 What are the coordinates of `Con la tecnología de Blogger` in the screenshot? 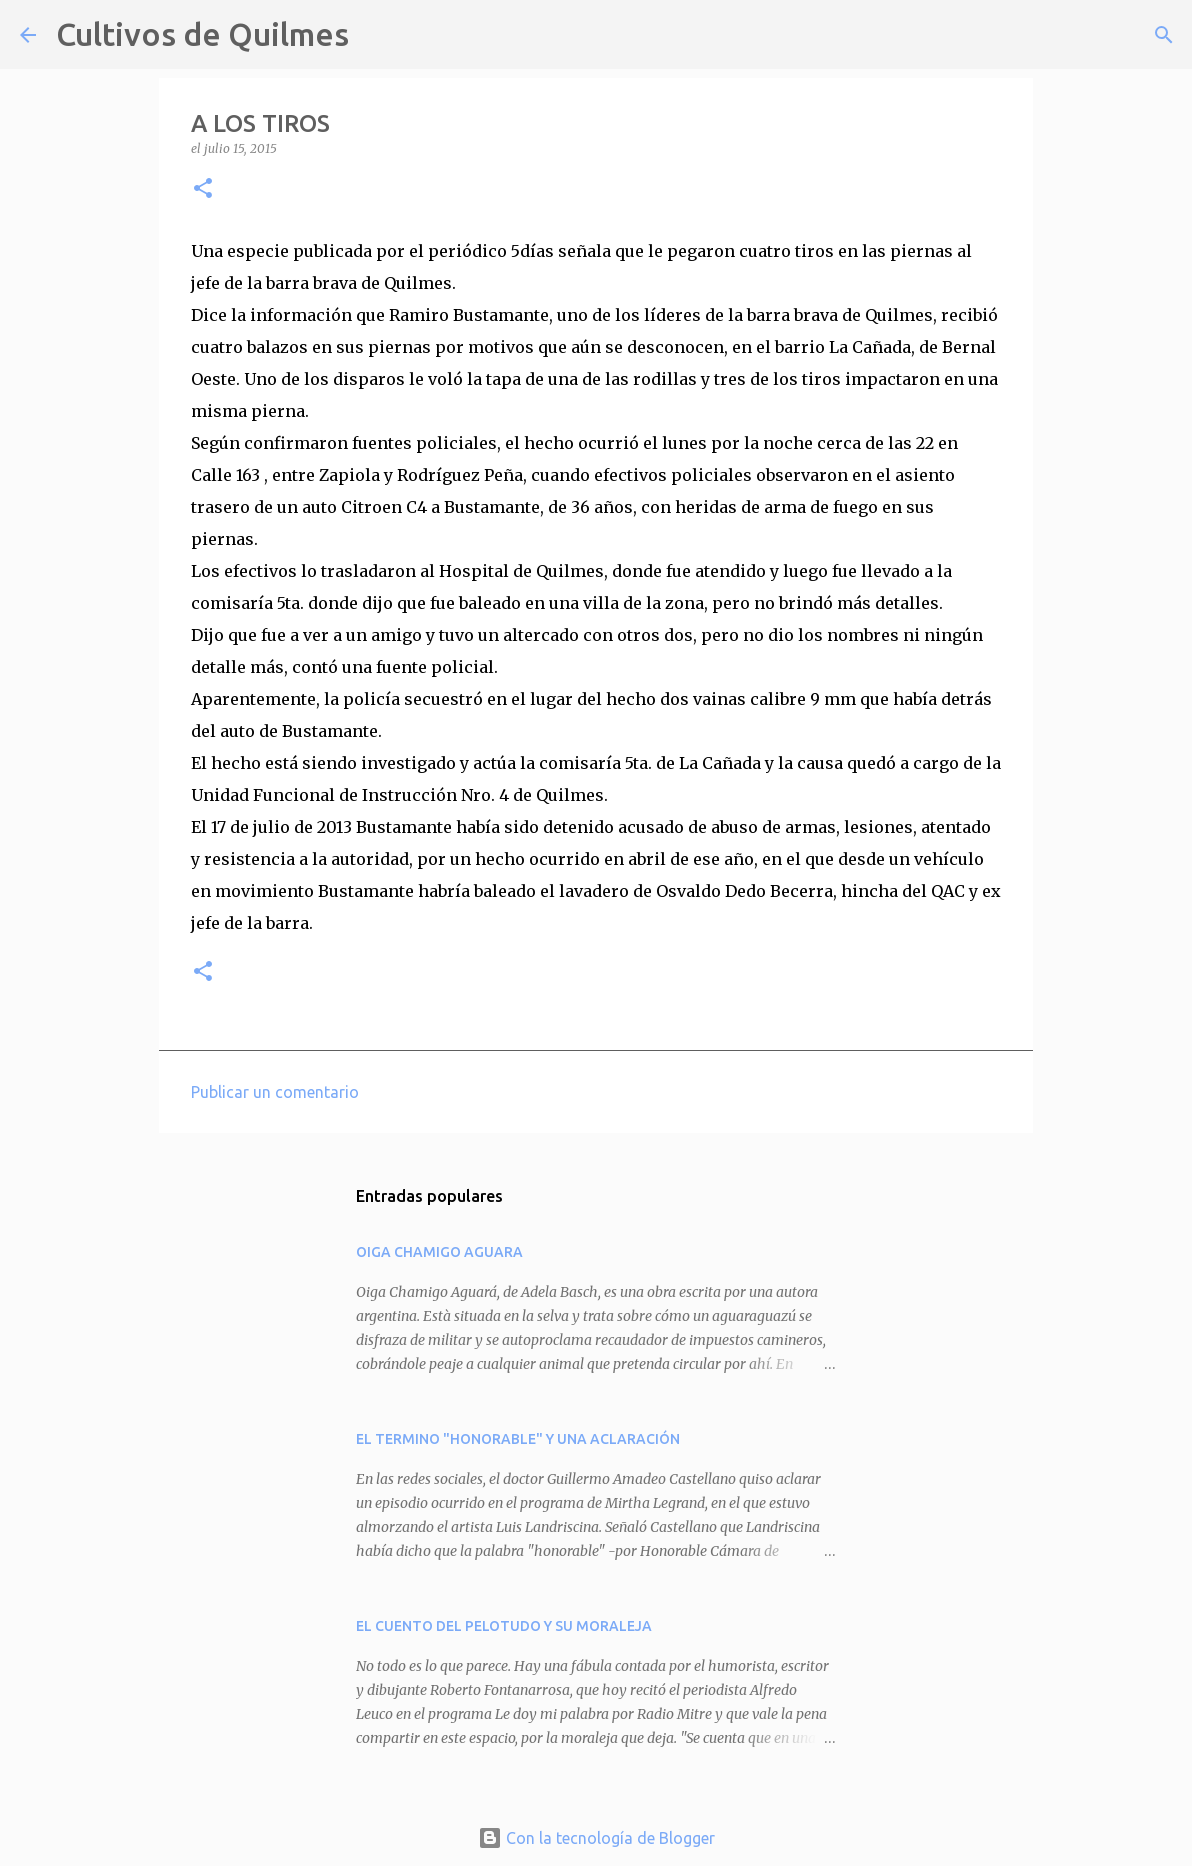 It's located at (596, 1838).